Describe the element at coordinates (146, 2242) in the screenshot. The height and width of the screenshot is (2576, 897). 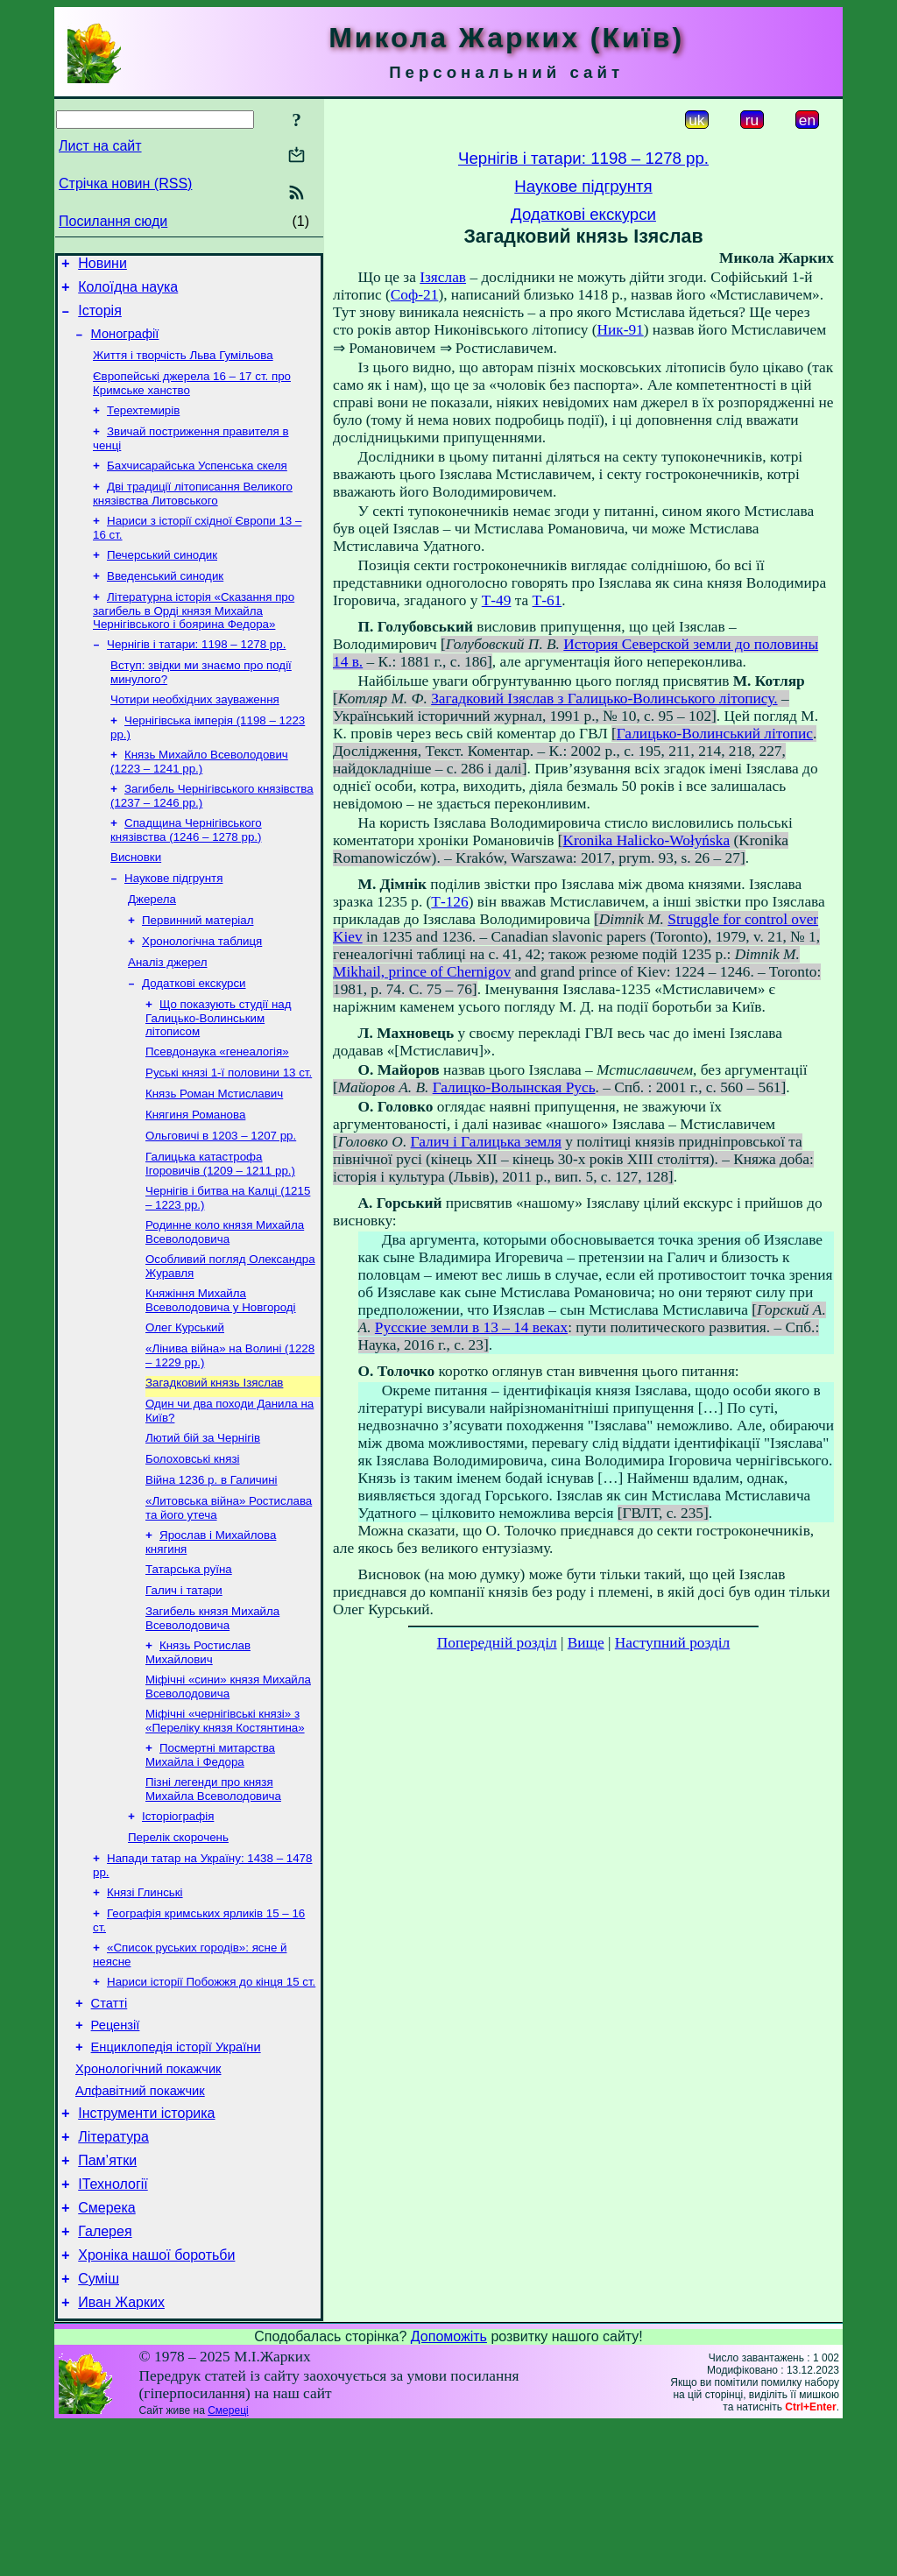
I see `Інструменти історика` at that location.